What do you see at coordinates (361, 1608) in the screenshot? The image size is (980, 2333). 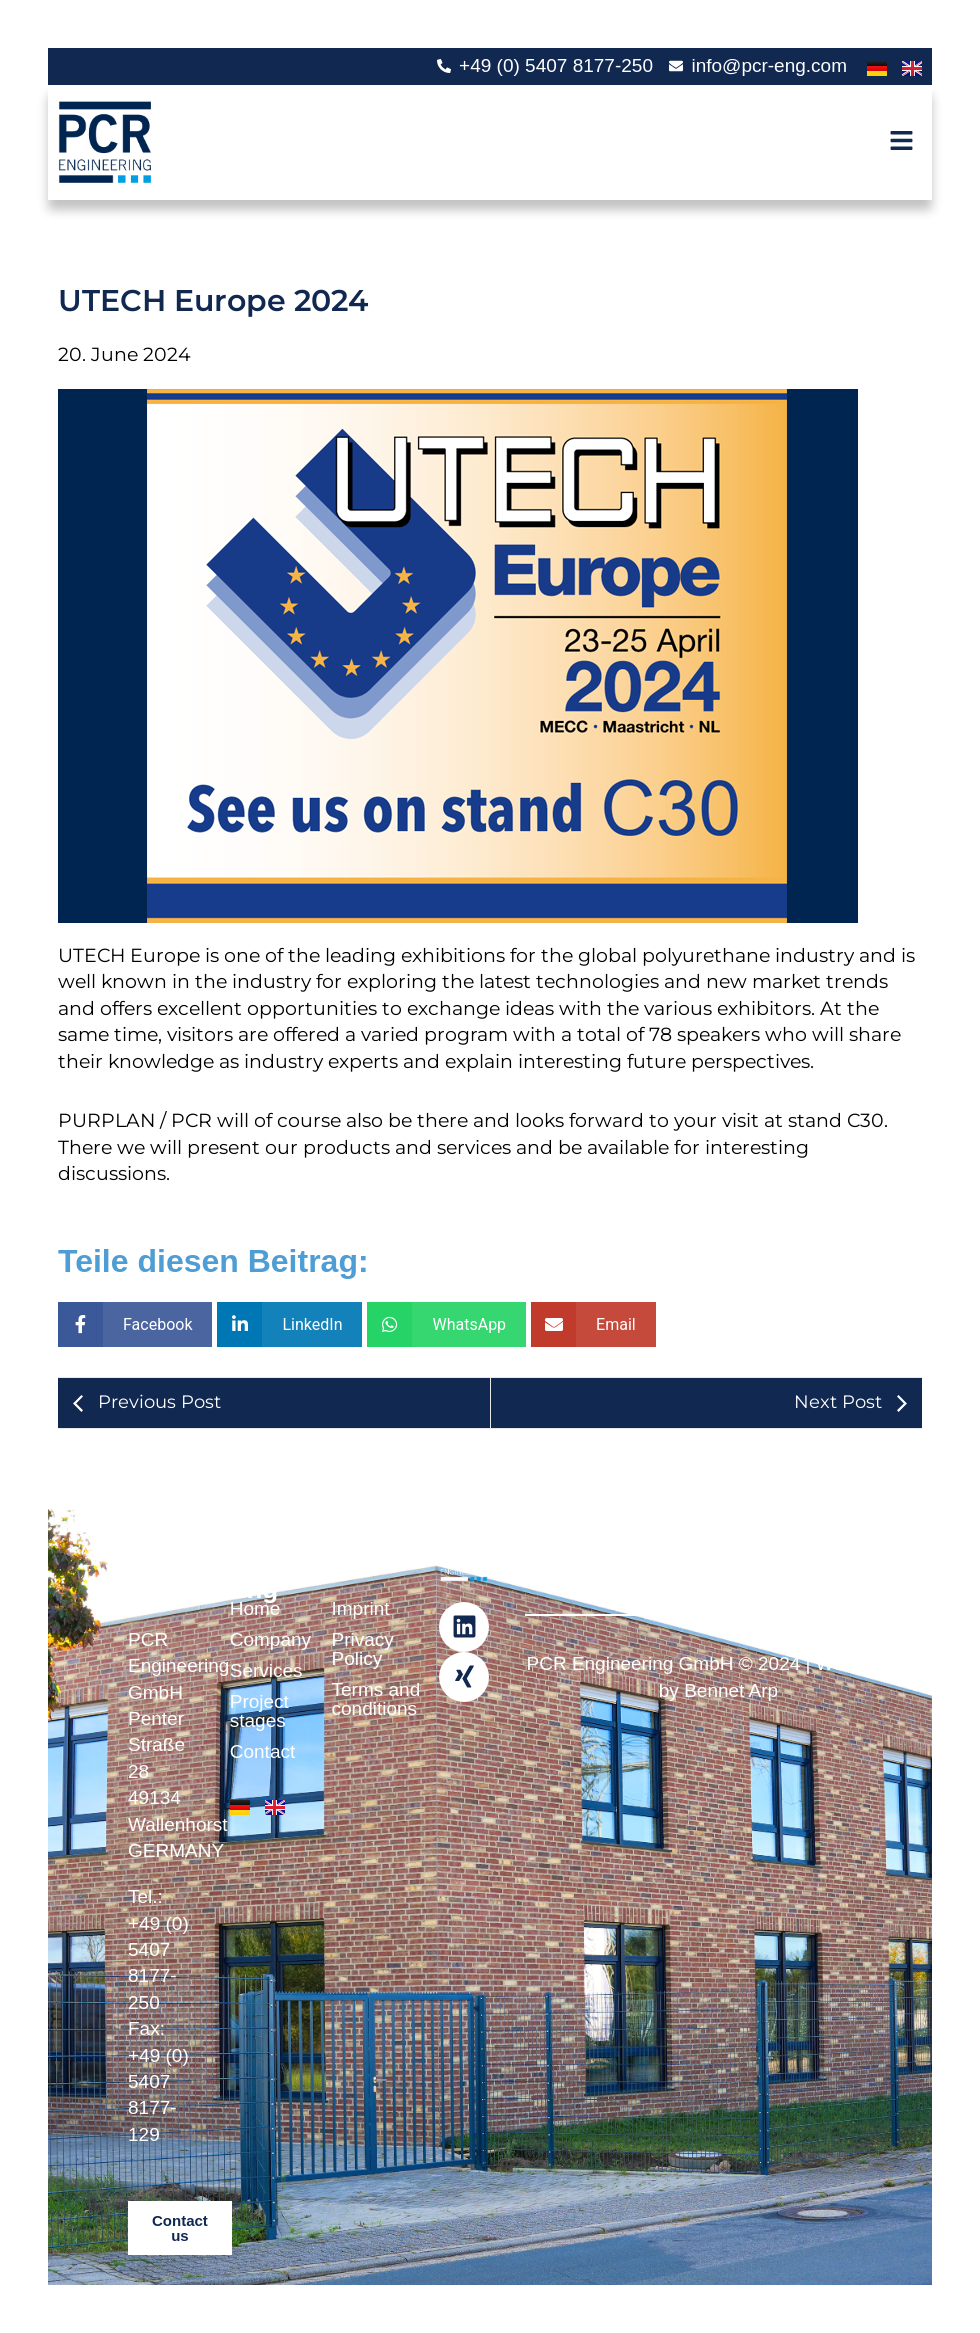 I see `Imprint` at bounding box center [361, 1608].